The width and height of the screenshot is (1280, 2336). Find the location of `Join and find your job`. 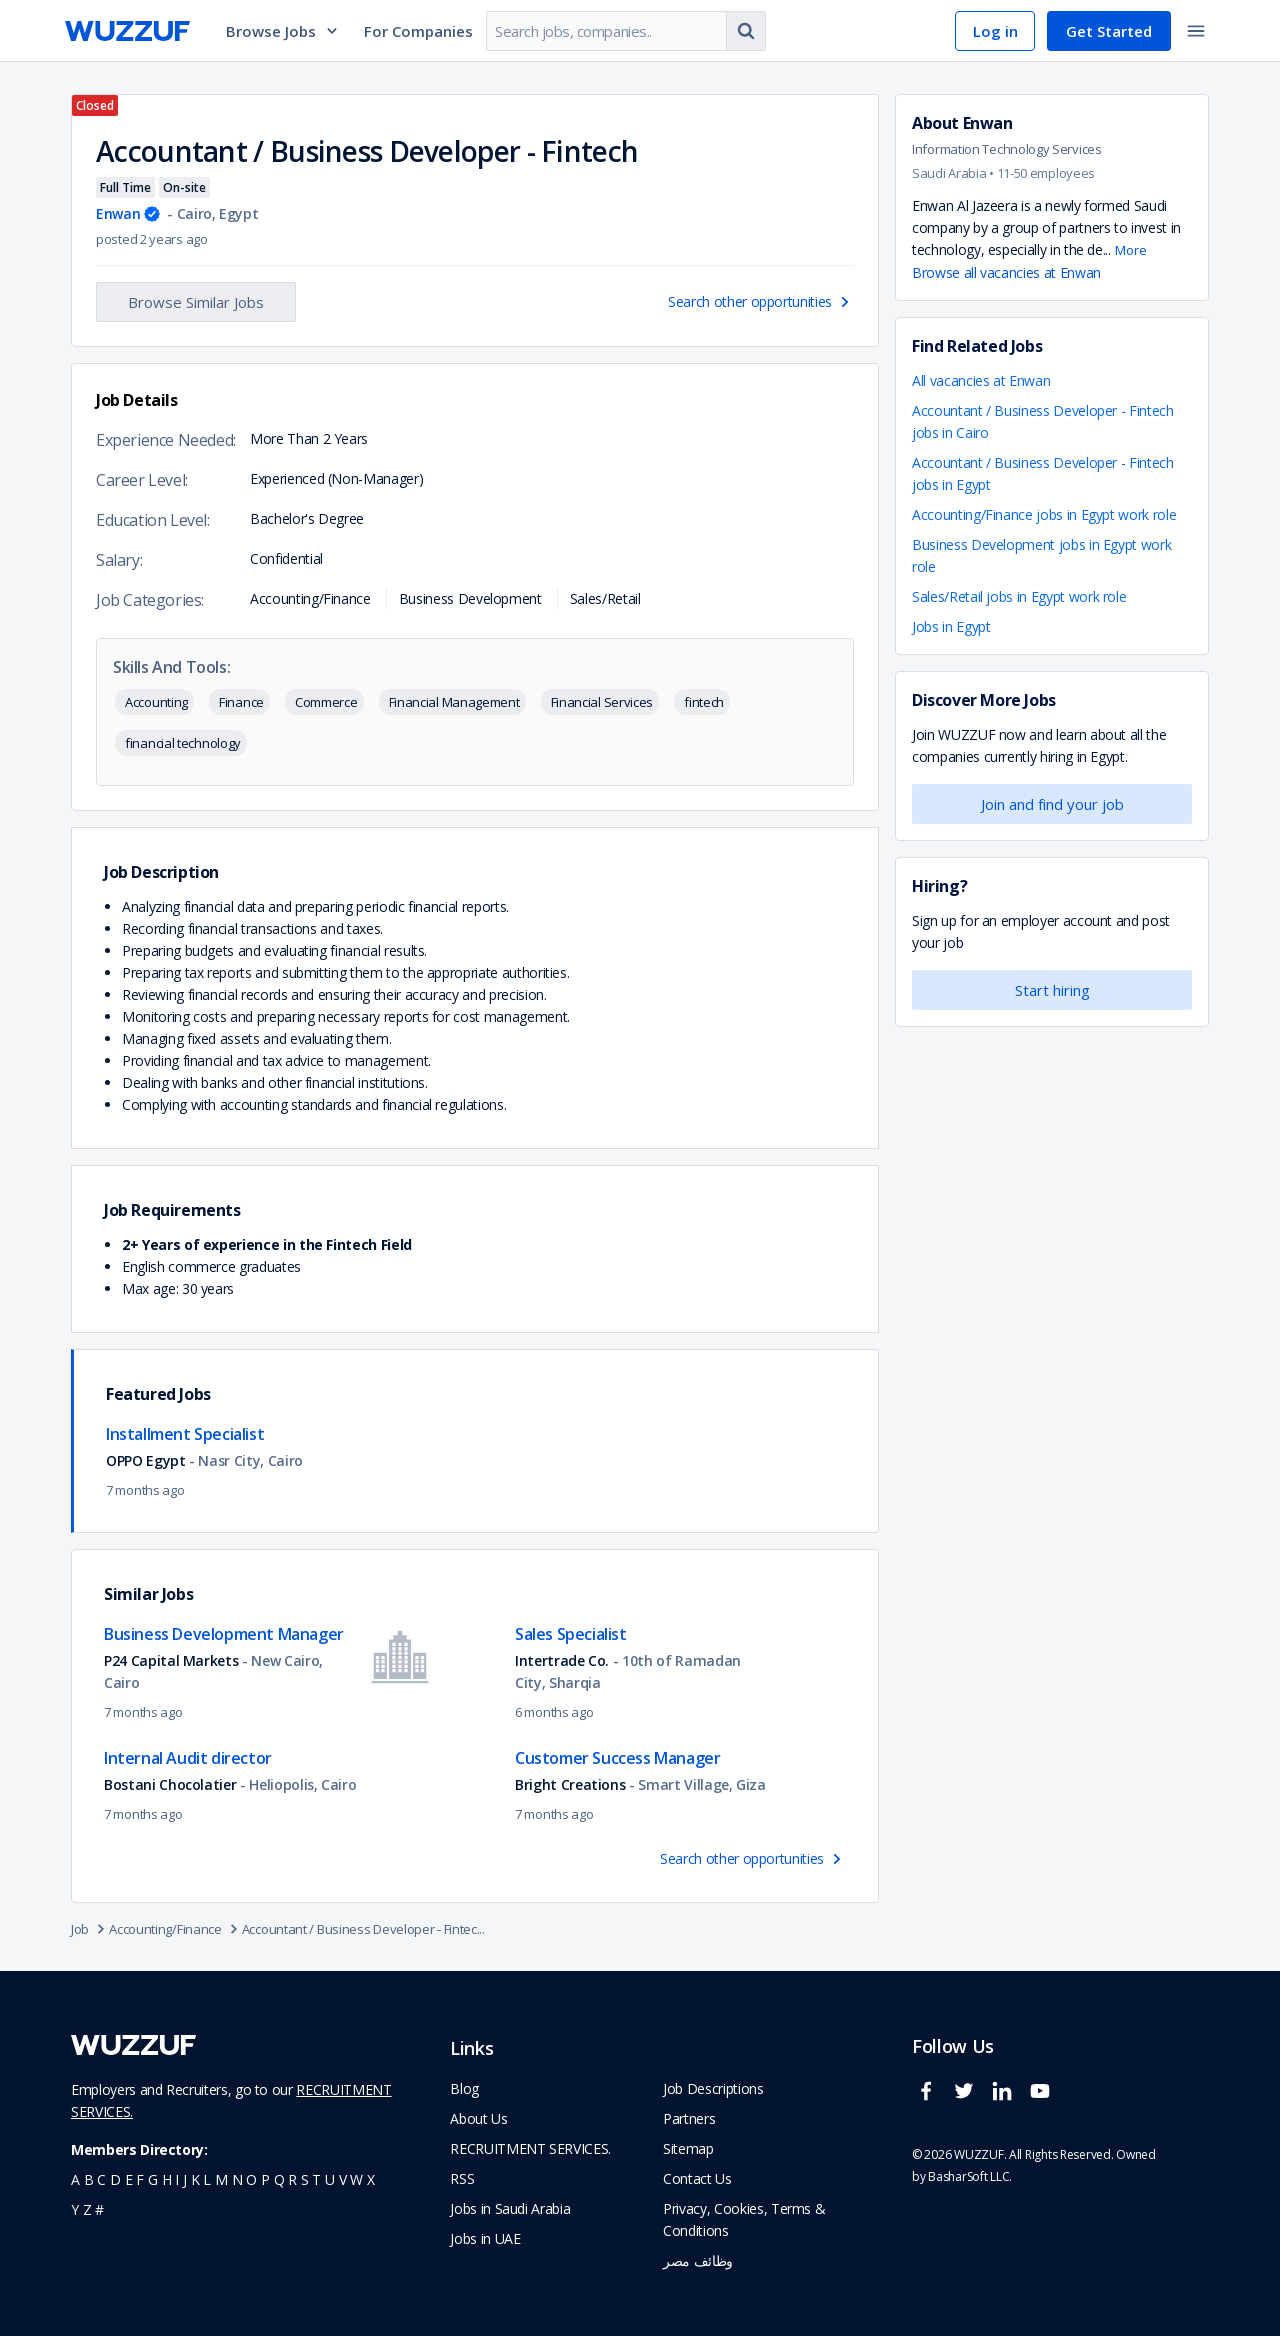

Join and find your job is located at coordinates (1052, 804).